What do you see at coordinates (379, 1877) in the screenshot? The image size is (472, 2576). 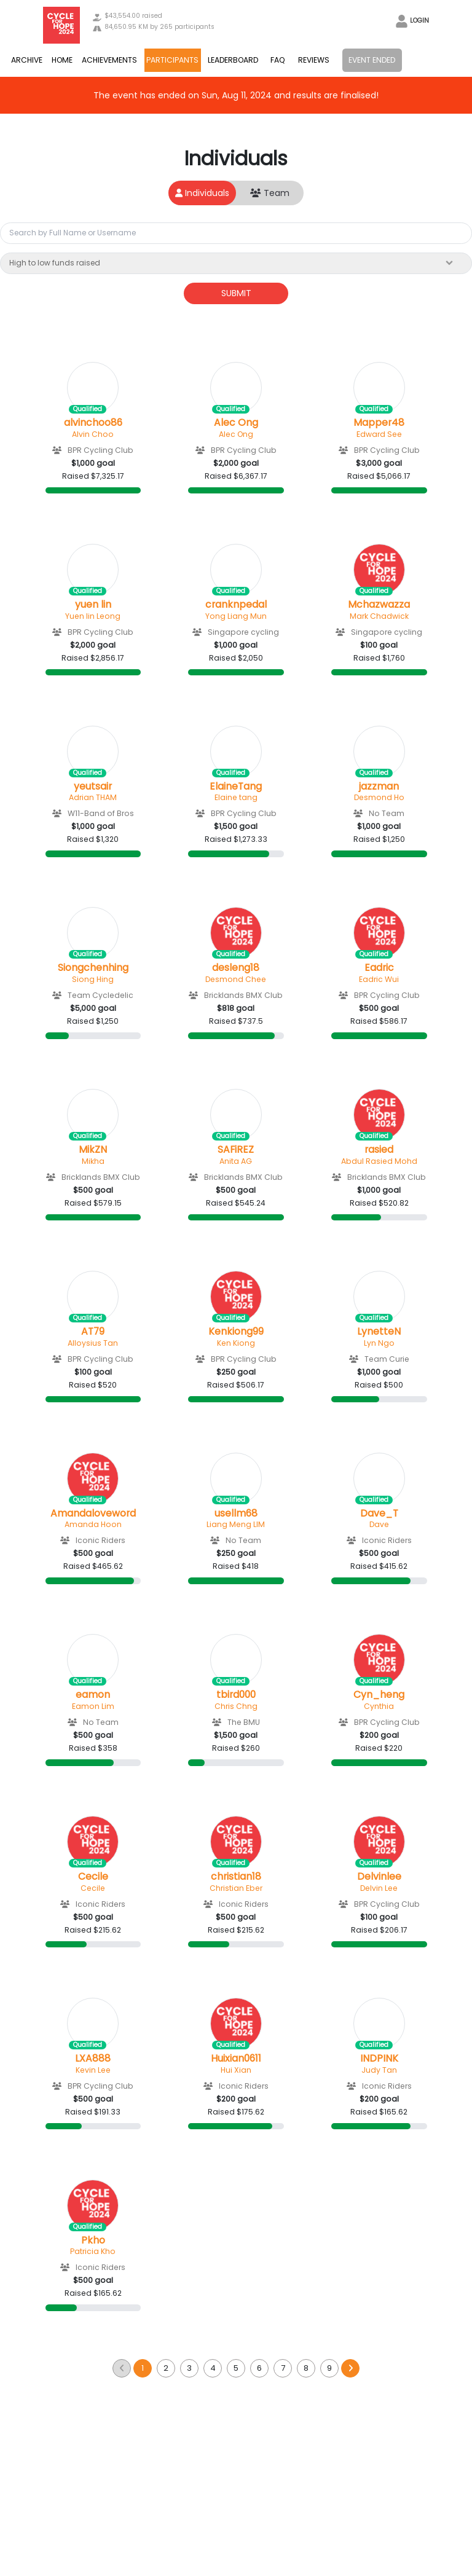 I see `Delvinlee` at bounding box center [379, 1877].